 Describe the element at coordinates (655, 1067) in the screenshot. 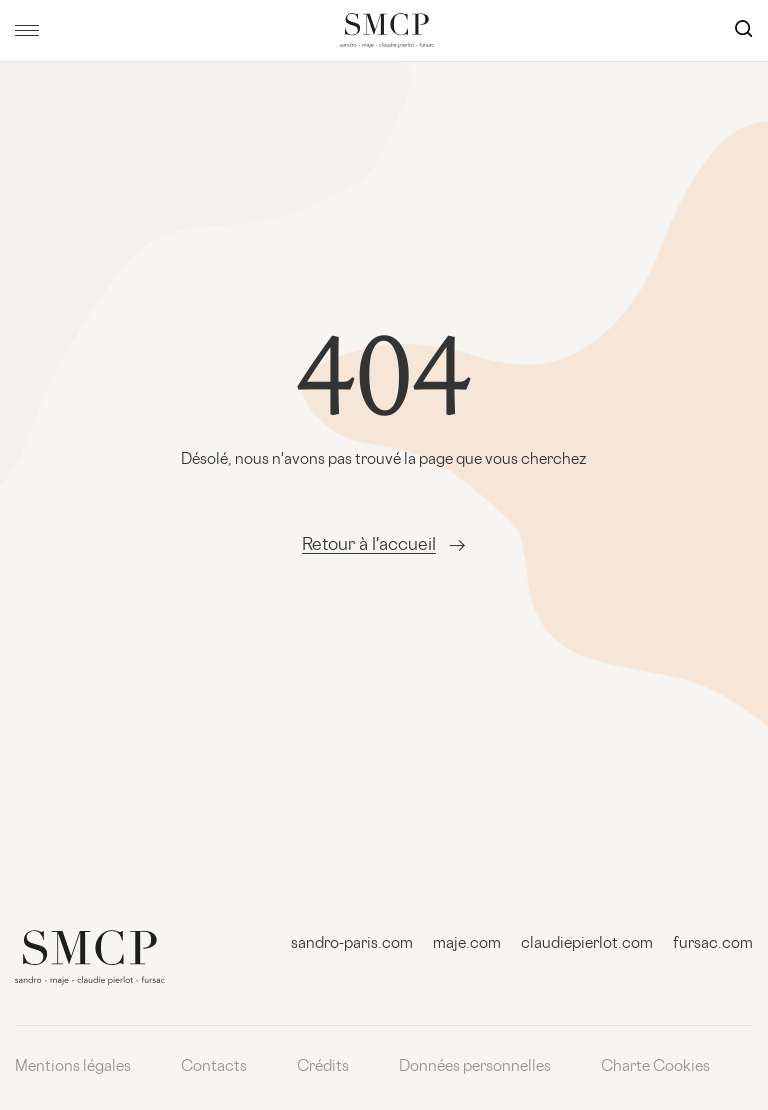

I see `Charte Cookies` at that location.